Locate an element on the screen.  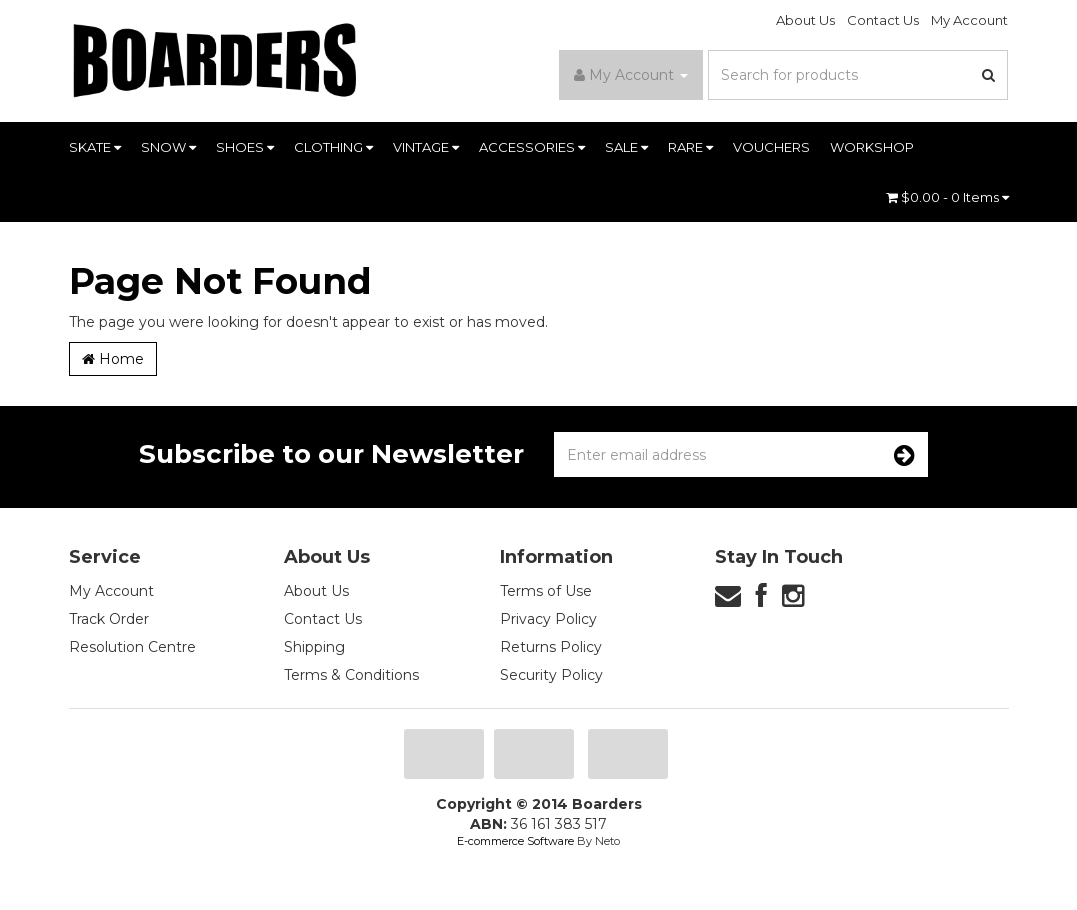
SNOW is located at coordinates (168, 147).